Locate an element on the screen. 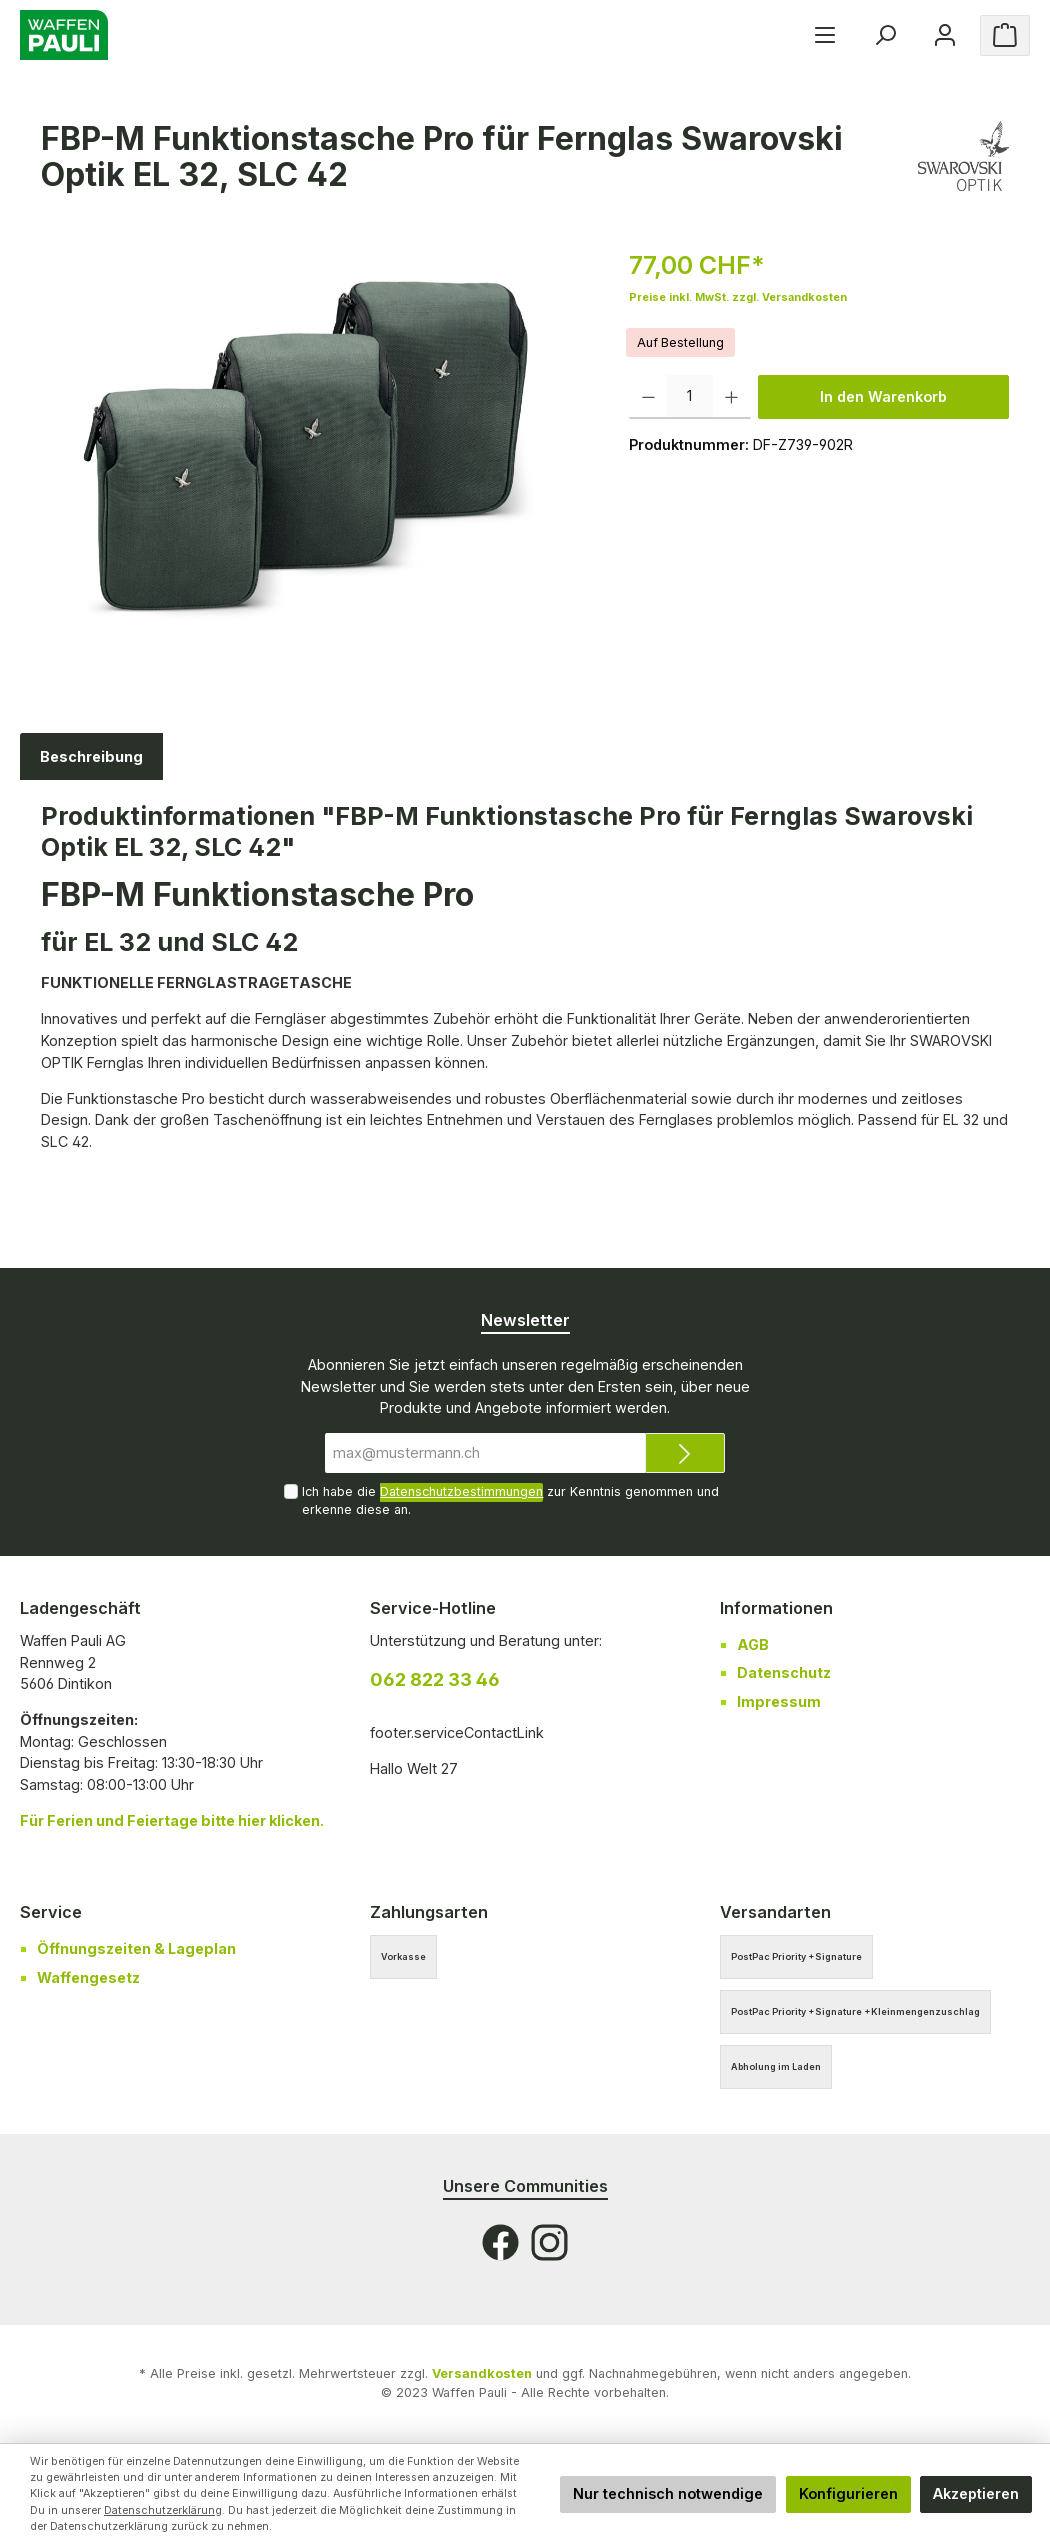 This screenshot has width=1050, height=2545. [Anzahl erhöhen] is located at coordinates (731, 397).